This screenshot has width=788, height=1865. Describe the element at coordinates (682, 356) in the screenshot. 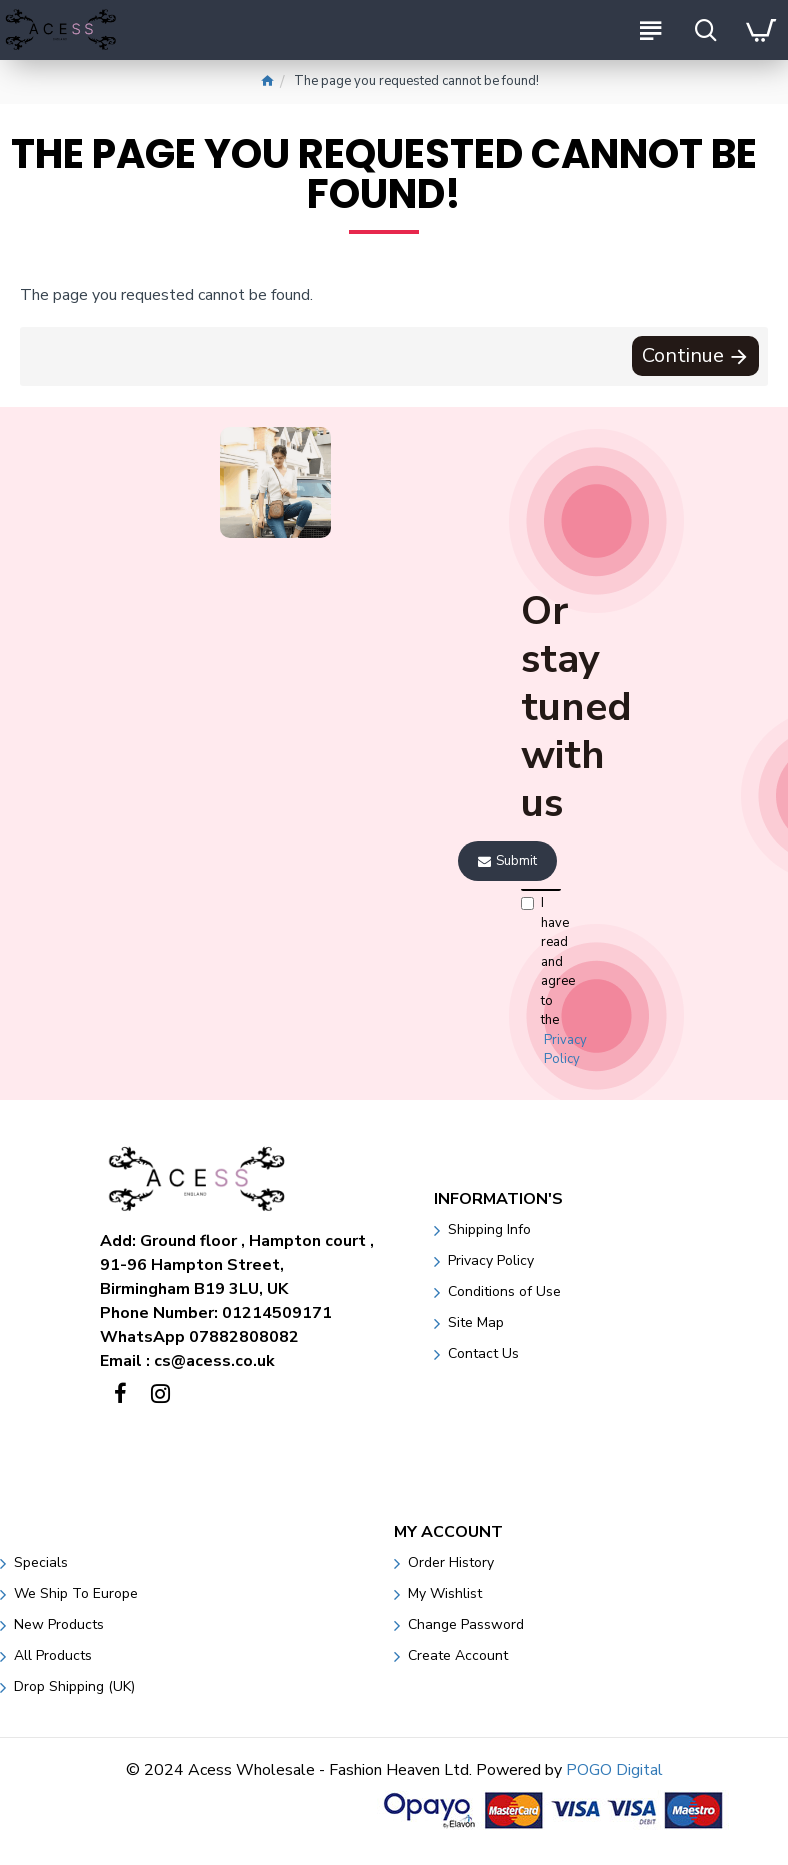

I see `Continue` at that location.